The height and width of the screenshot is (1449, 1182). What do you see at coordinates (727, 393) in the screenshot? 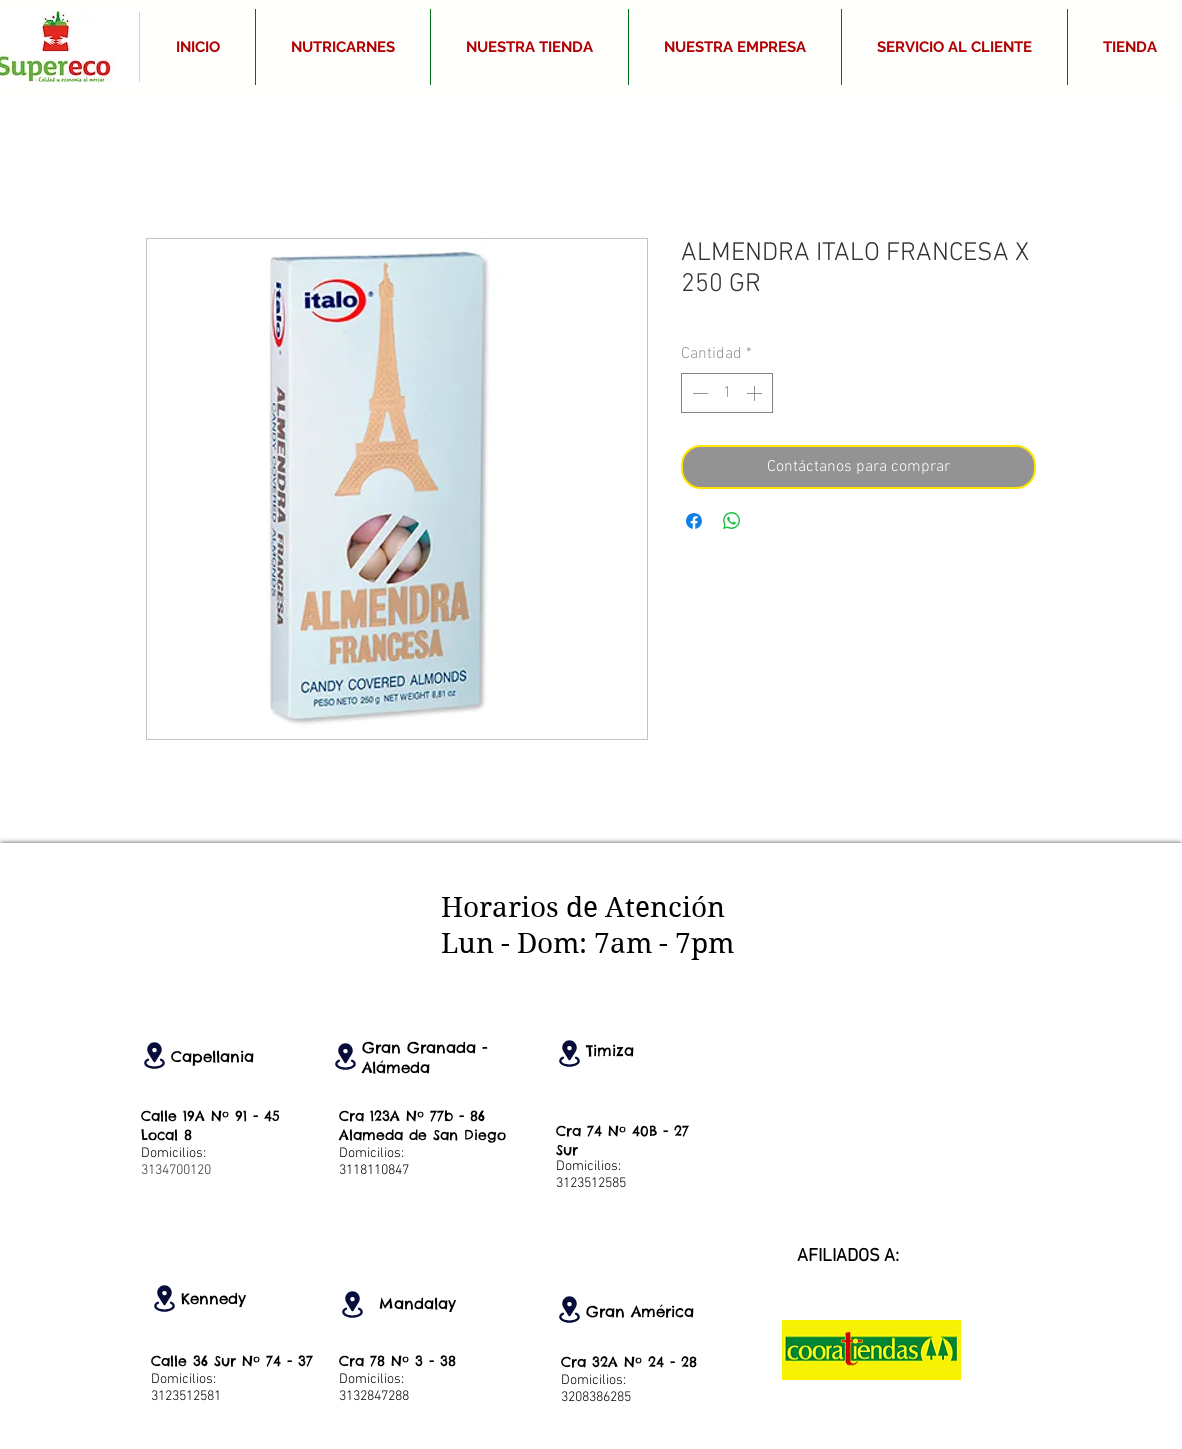
I see `[spinbutton]` at bounding box center [727, 393].